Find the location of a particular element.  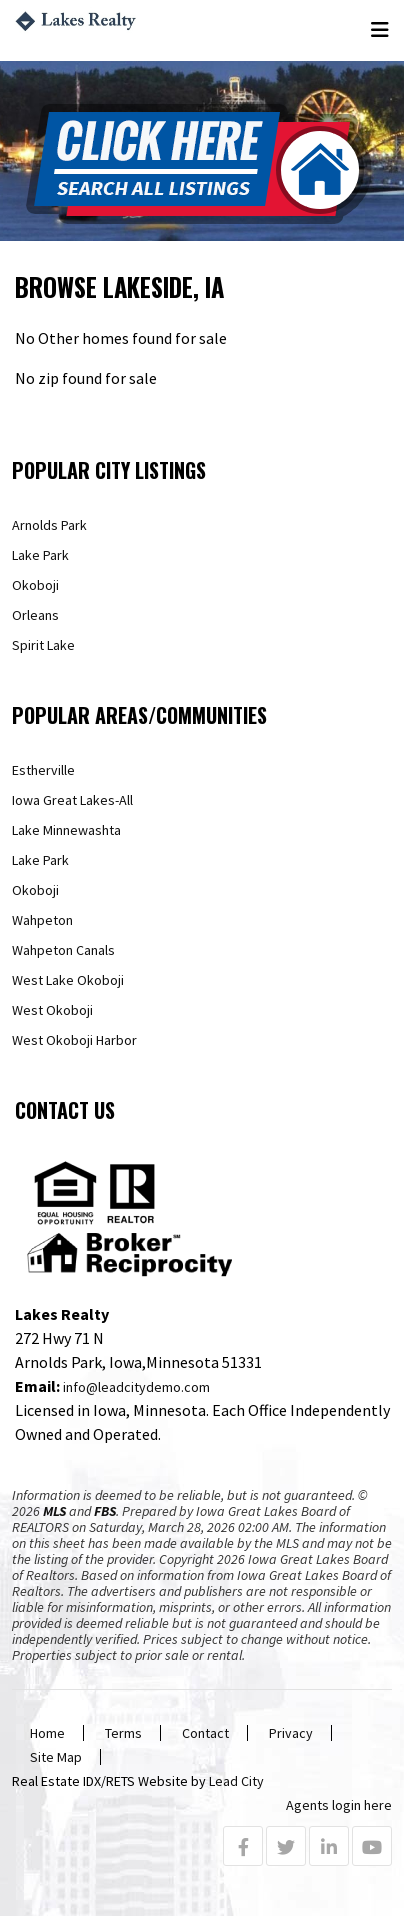

Contact is located at coordinates (205, 1733).